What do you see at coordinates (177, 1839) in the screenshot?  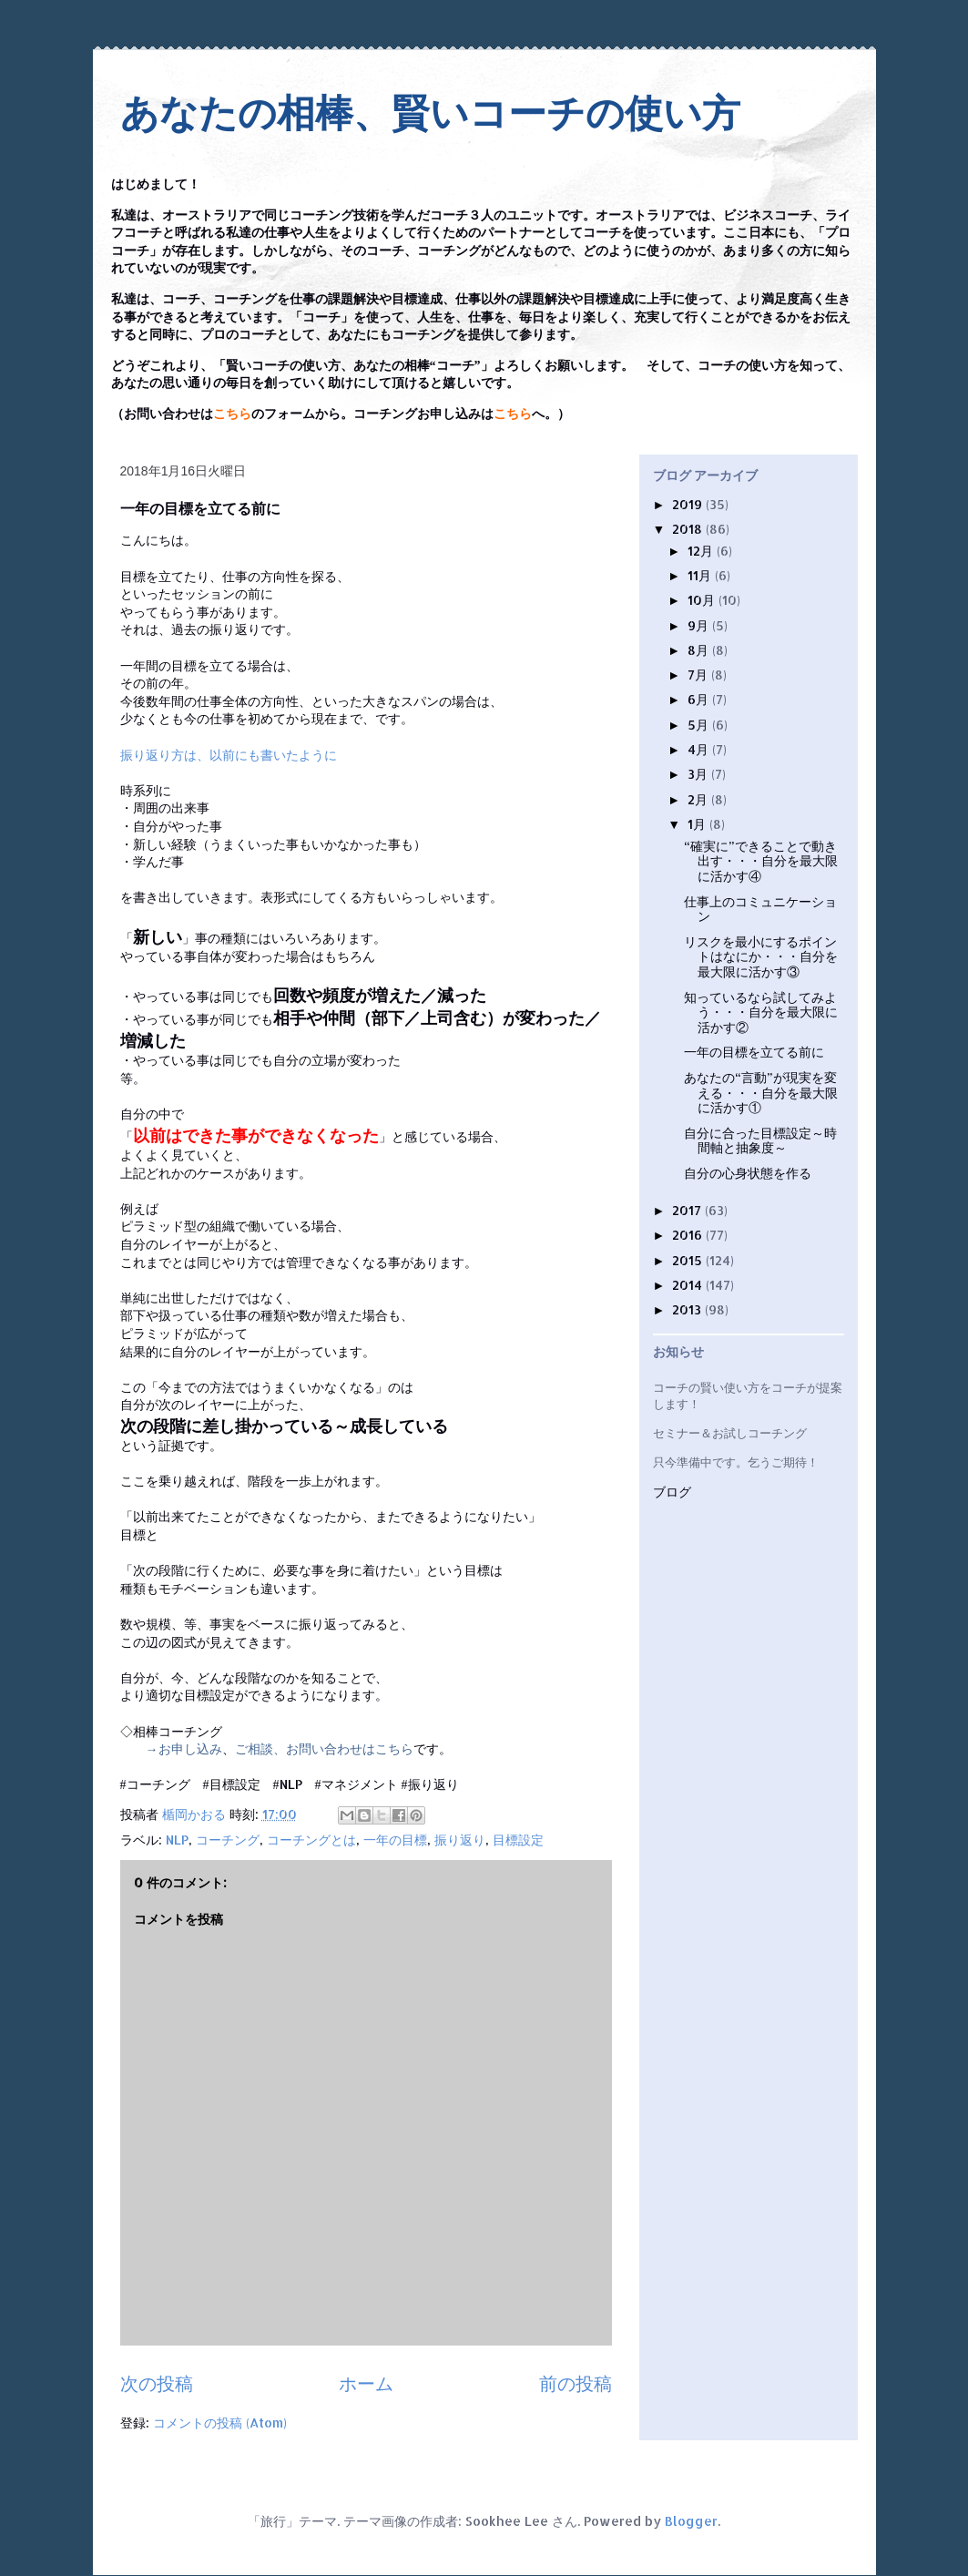 I see `NLP` at bounding box center [177, 1839].